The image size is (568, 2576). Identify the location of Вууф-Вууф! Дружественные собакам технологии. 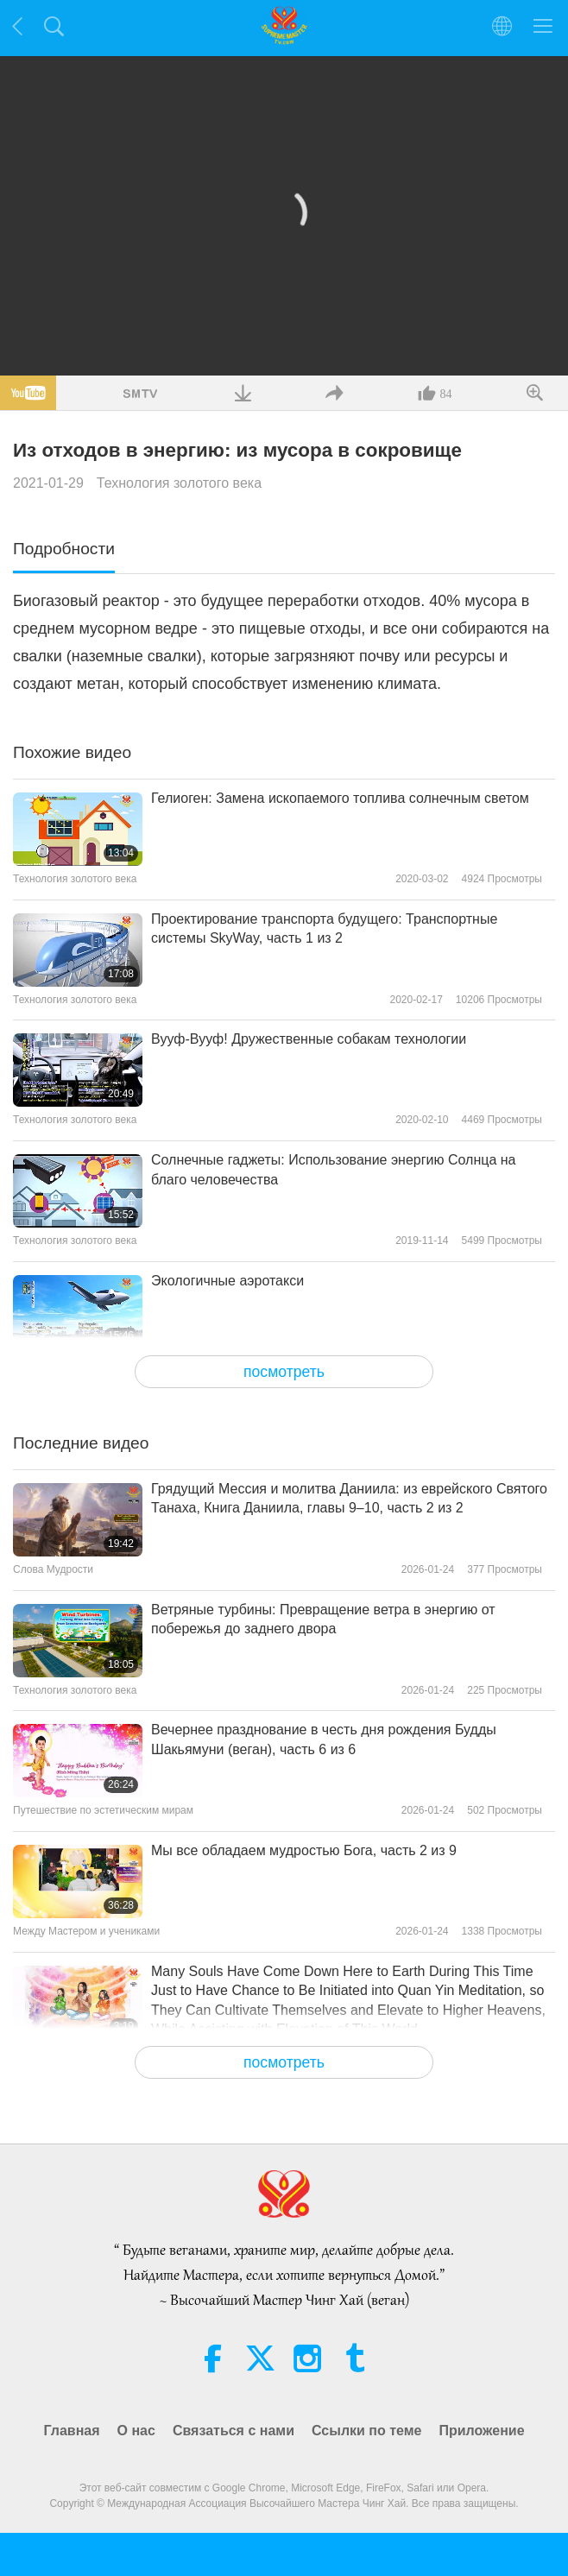
(308, 1039).